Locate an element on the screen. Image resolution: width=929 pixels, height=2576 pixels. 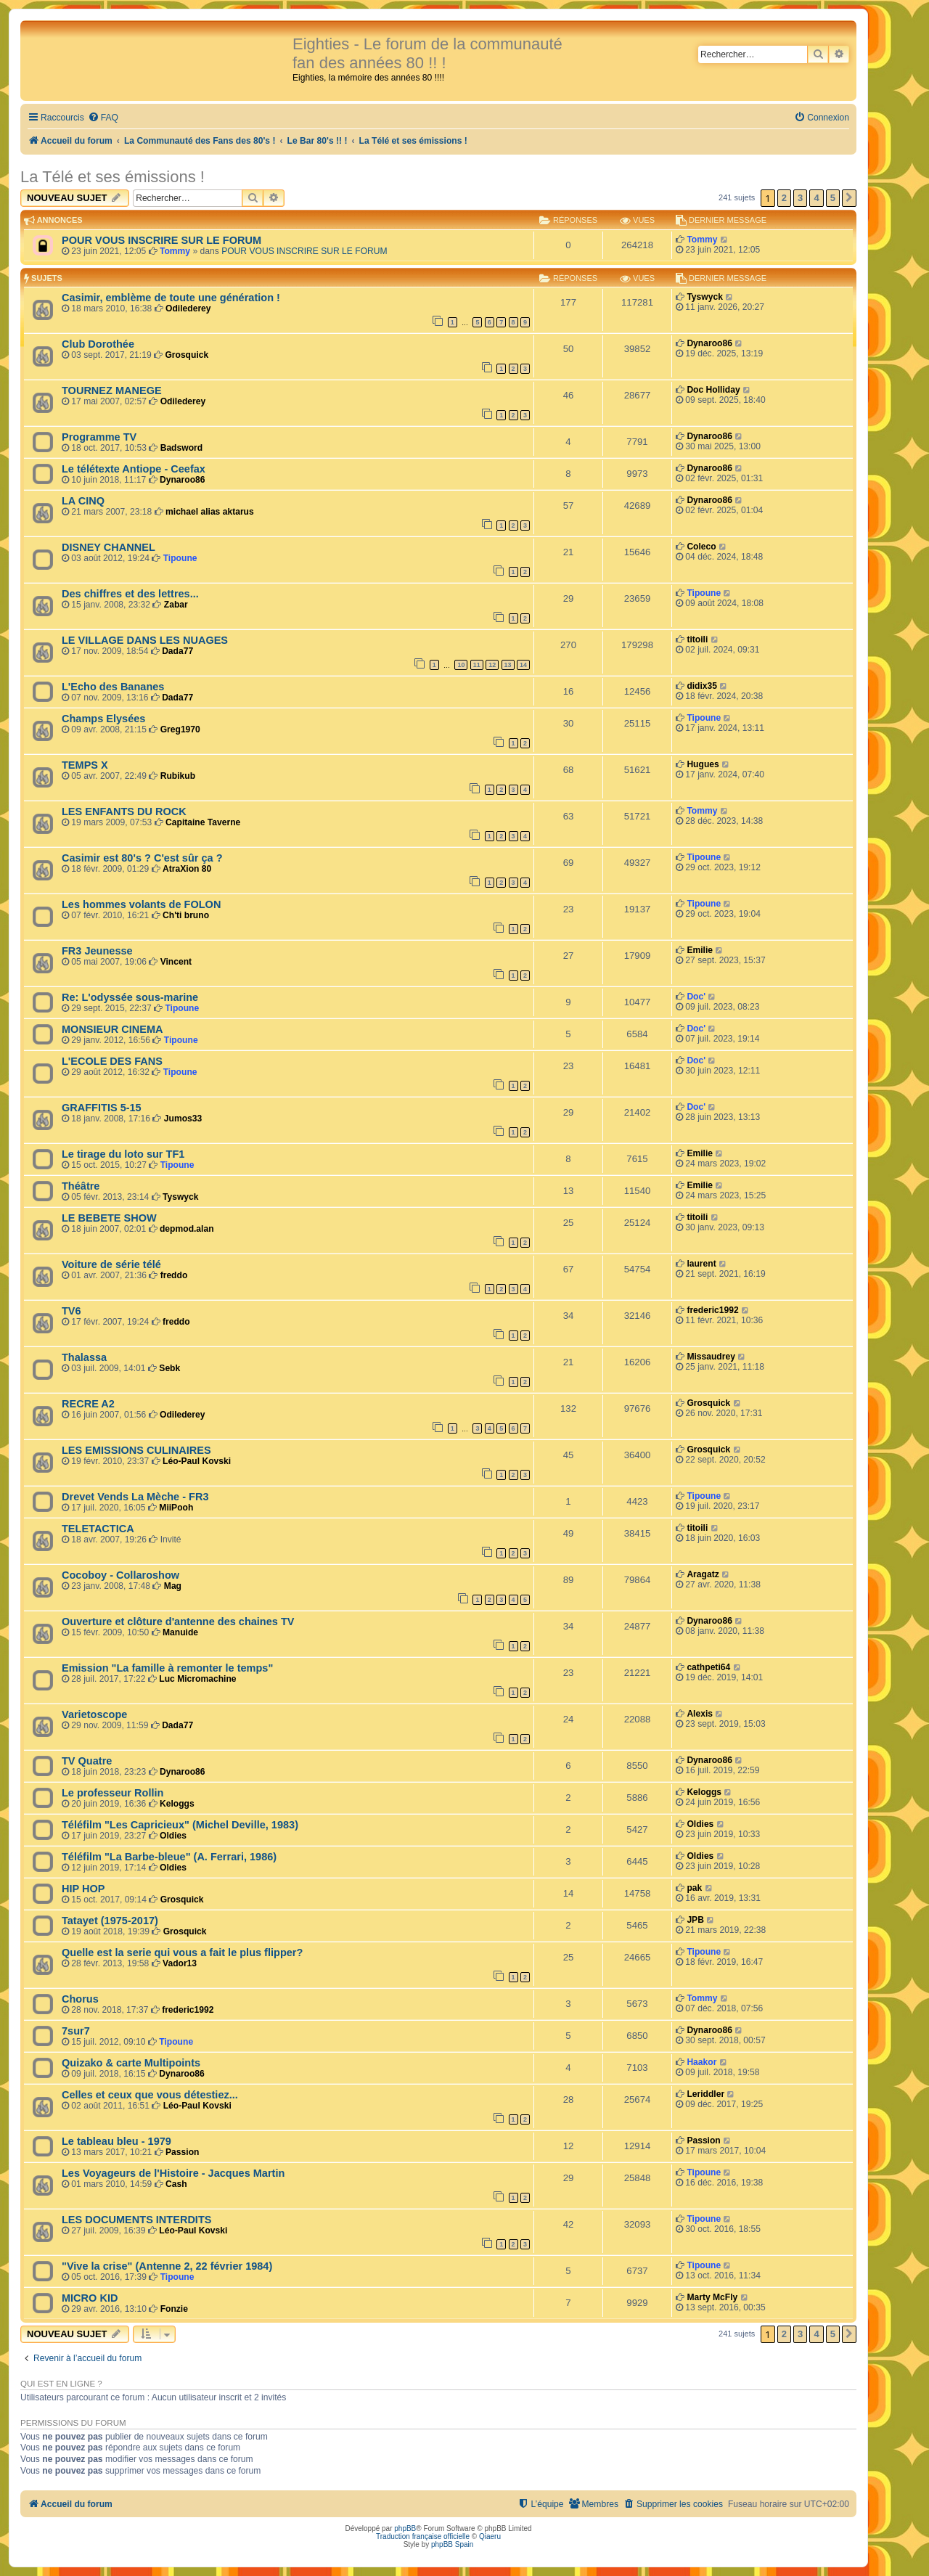
Thalassa is located at coordinates (84, 1357).